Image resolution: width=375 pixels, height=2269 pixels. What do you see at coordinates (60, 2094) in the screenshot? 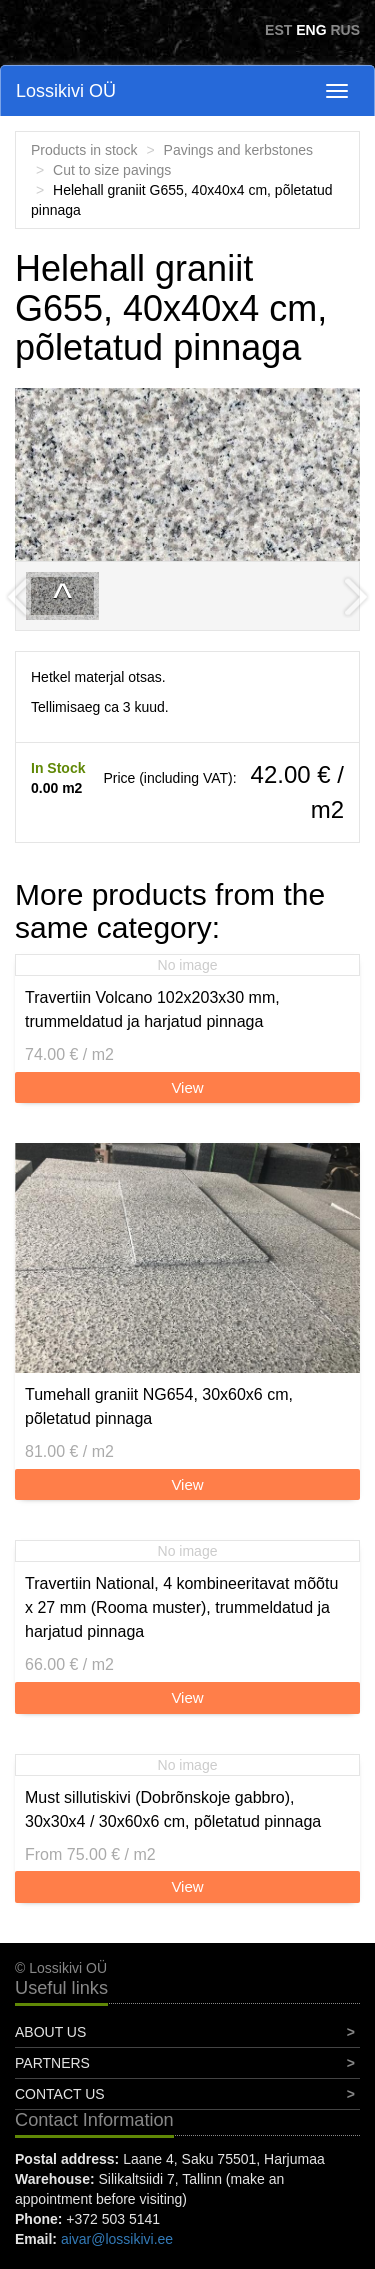
I see `Contact Us` at bounding box center [60, 2094].